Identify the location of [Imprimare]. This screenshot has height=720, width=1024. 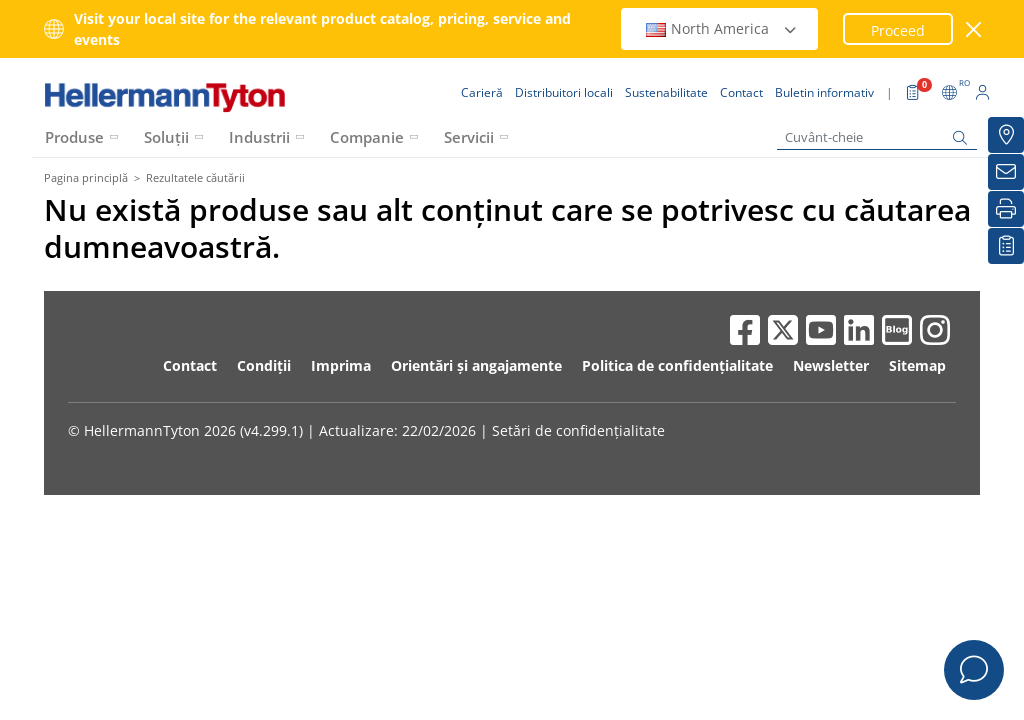
(1006, 209).